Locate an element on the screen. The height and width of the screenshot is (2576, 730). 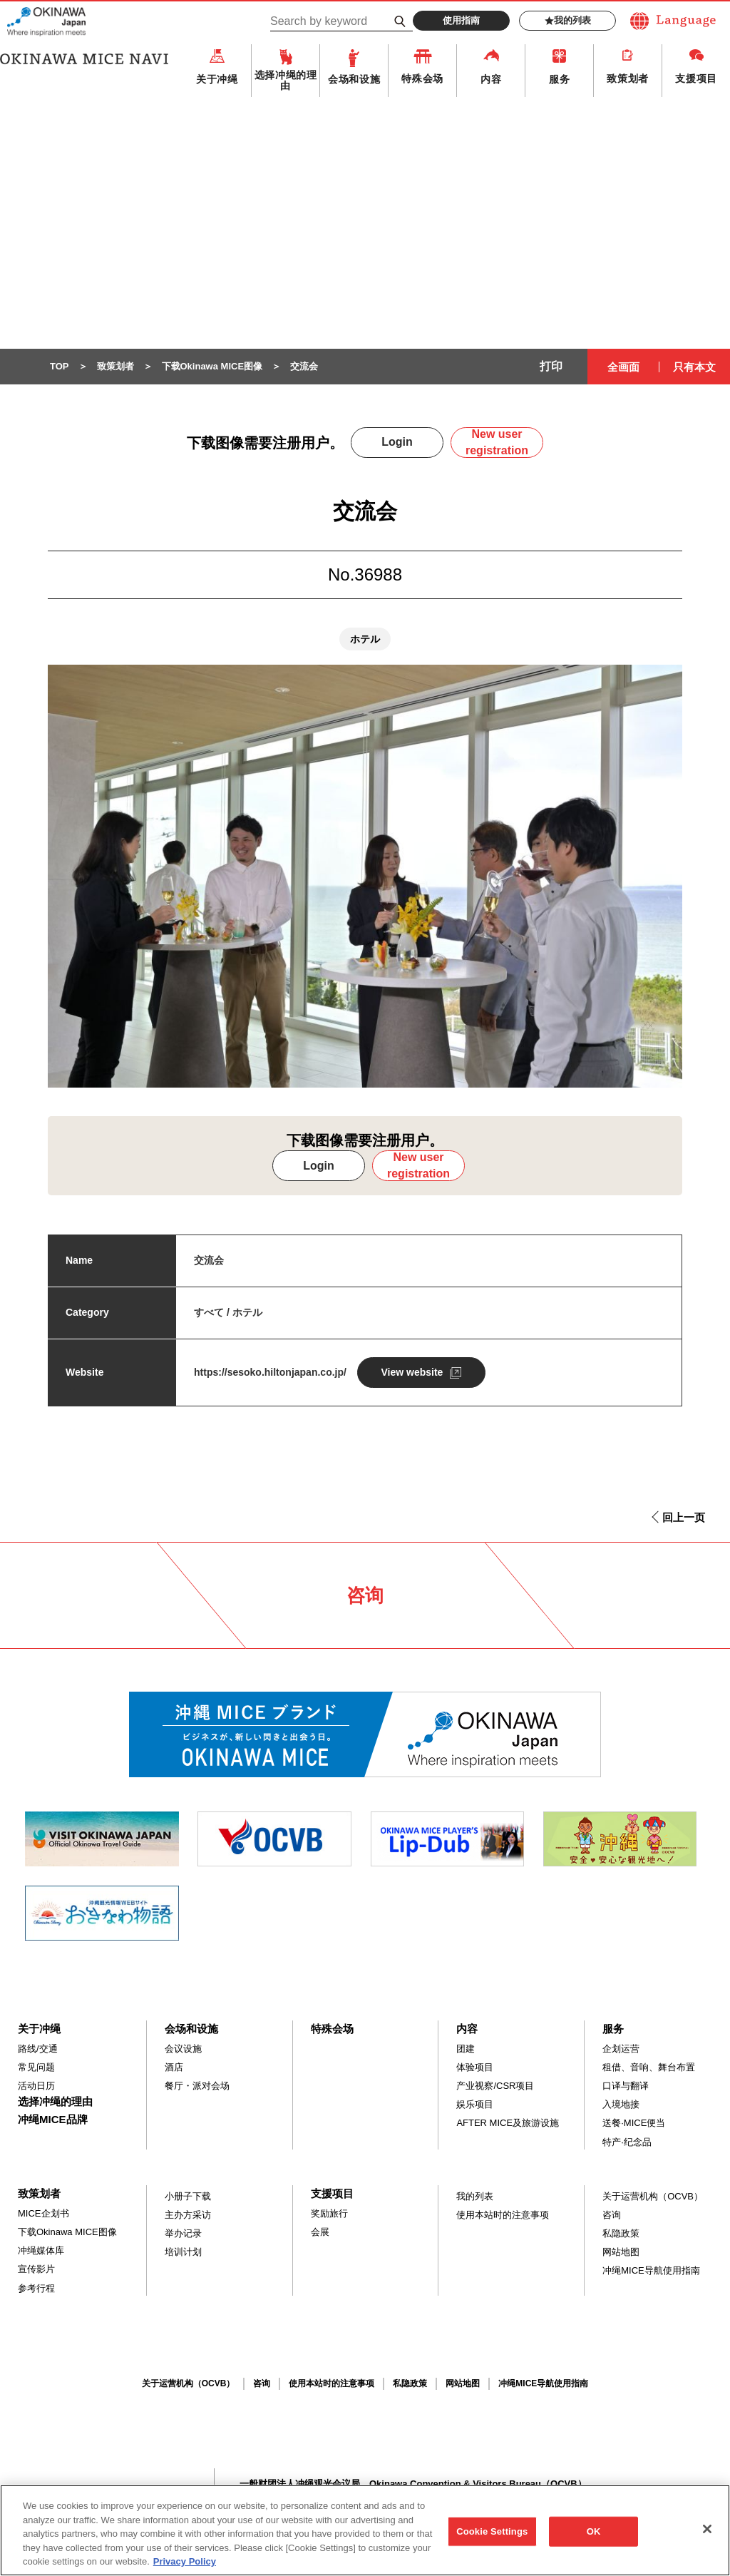
冲绳MICE品牌 is located at coordinates (53, 2119).